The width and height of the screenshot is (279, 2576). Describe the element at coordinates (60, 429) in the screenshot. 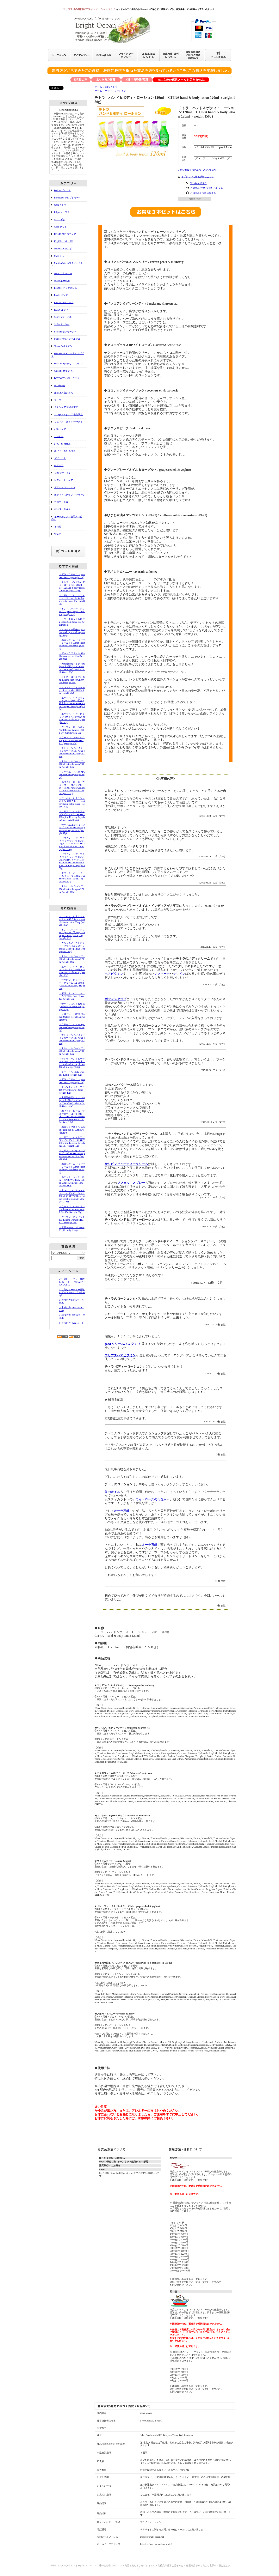

I see `バストケア` at that location.